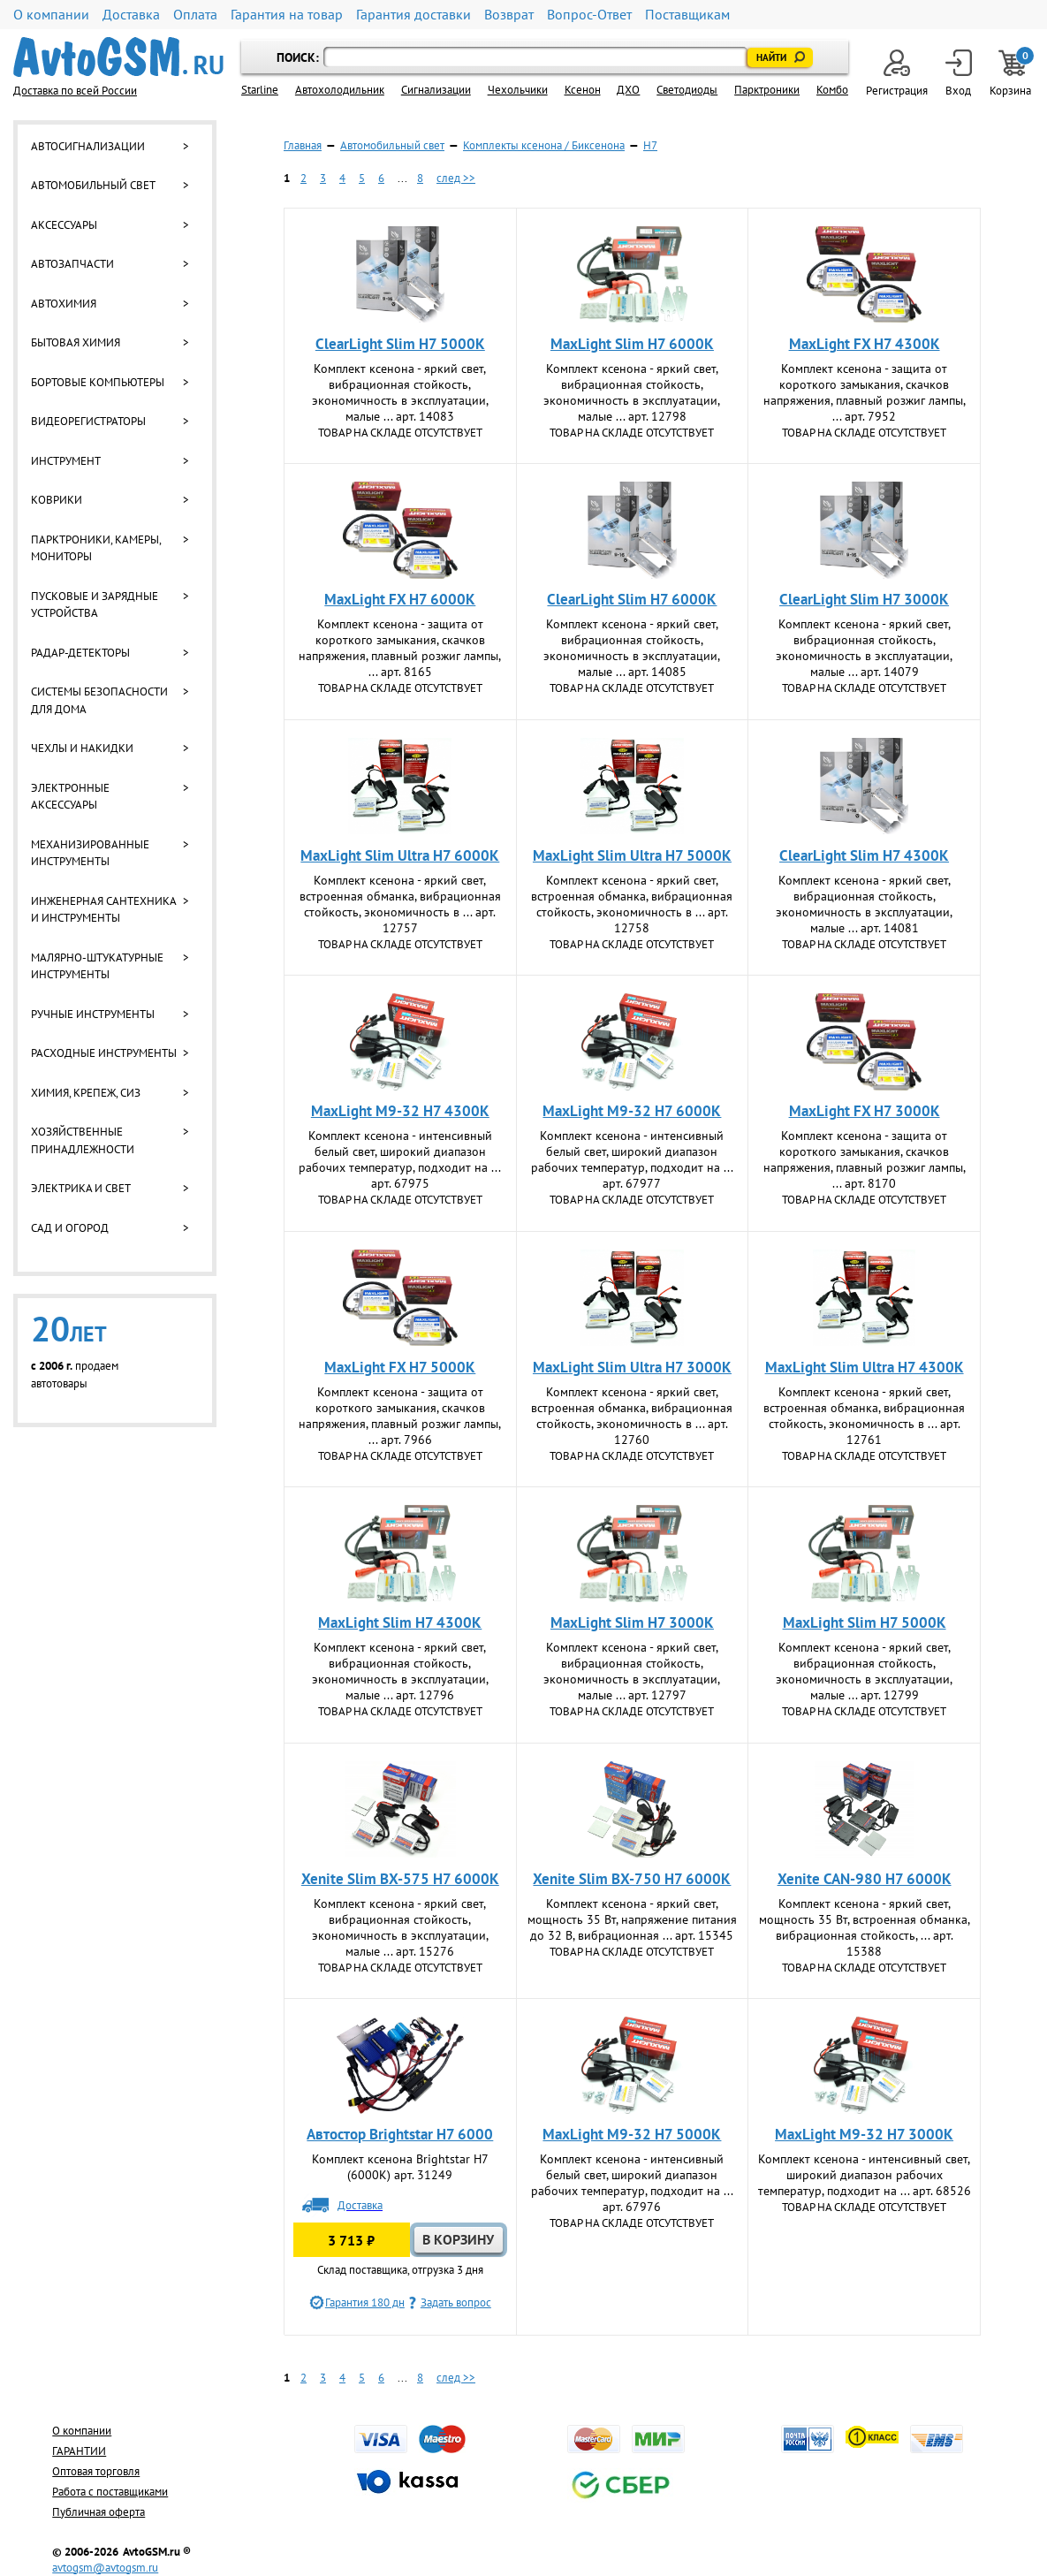 The image size is (1047, 2576). I want to click on Комплект ксенона - яркий cвет, встроенная обманка, вибрационная стойкость, экономичность в ... арт. 12760, so click(631, 1416).